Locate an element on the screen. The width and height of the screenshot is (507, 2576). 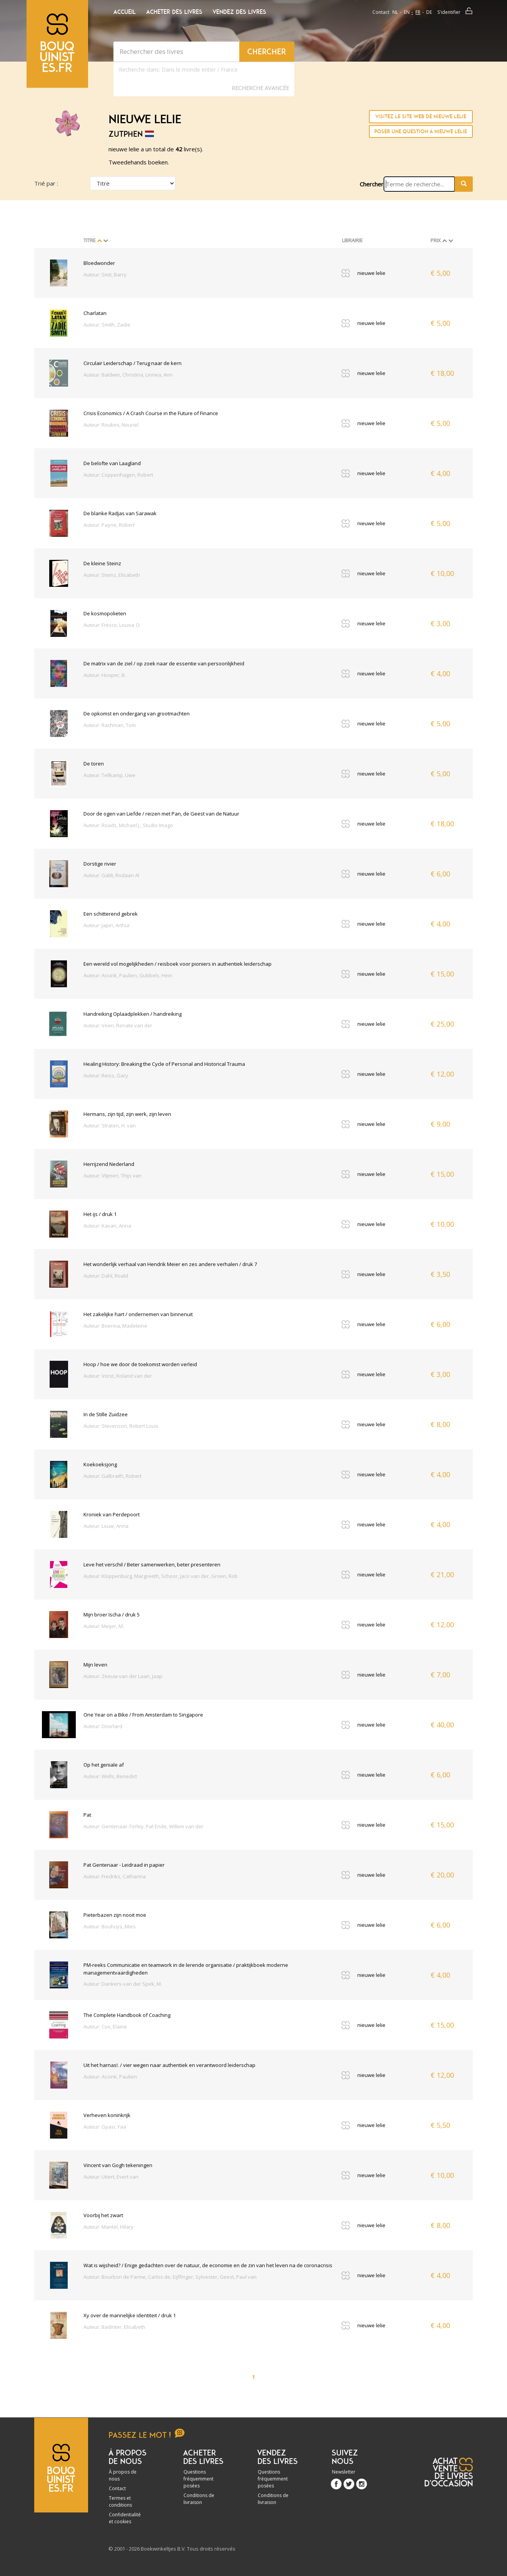
Vincent van Gogh tekeningen is located at coordinates (117, 2165).